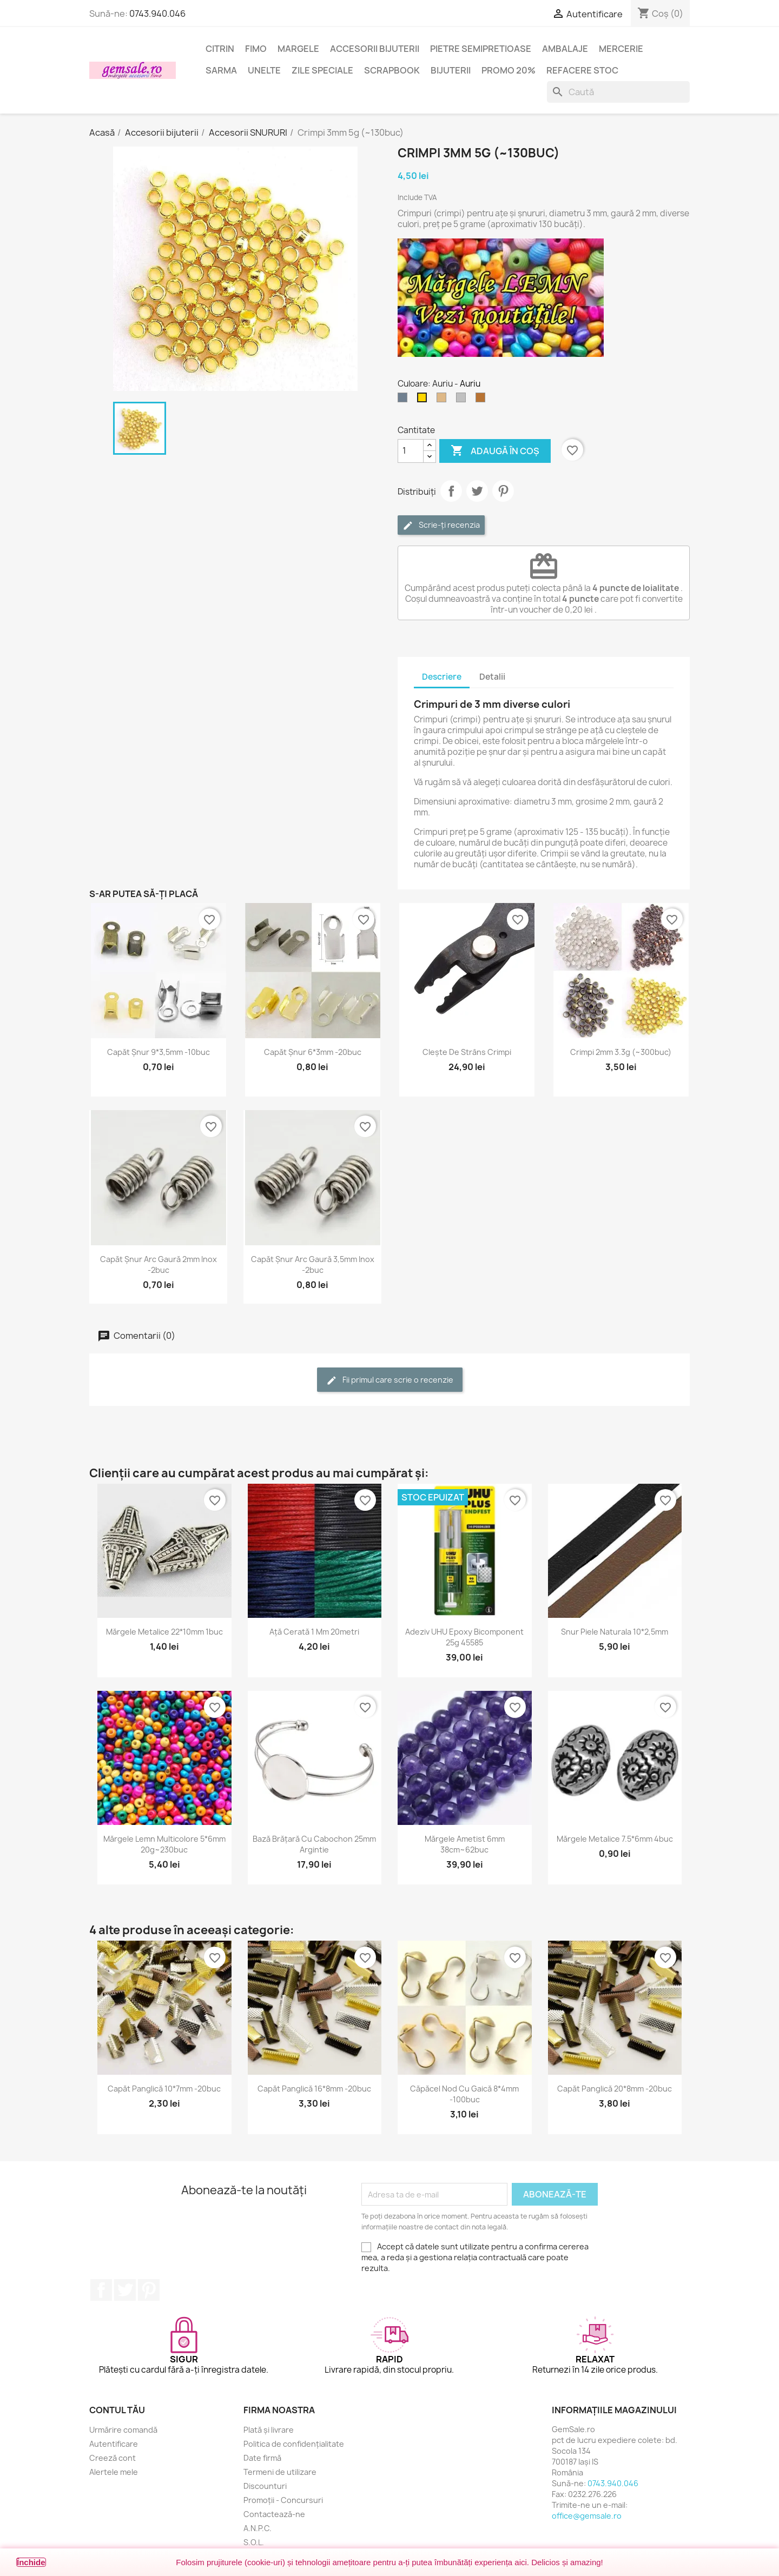 This screenshot has height=2576, width=779. I want to click on Refacere stoc, so click(582, 70).